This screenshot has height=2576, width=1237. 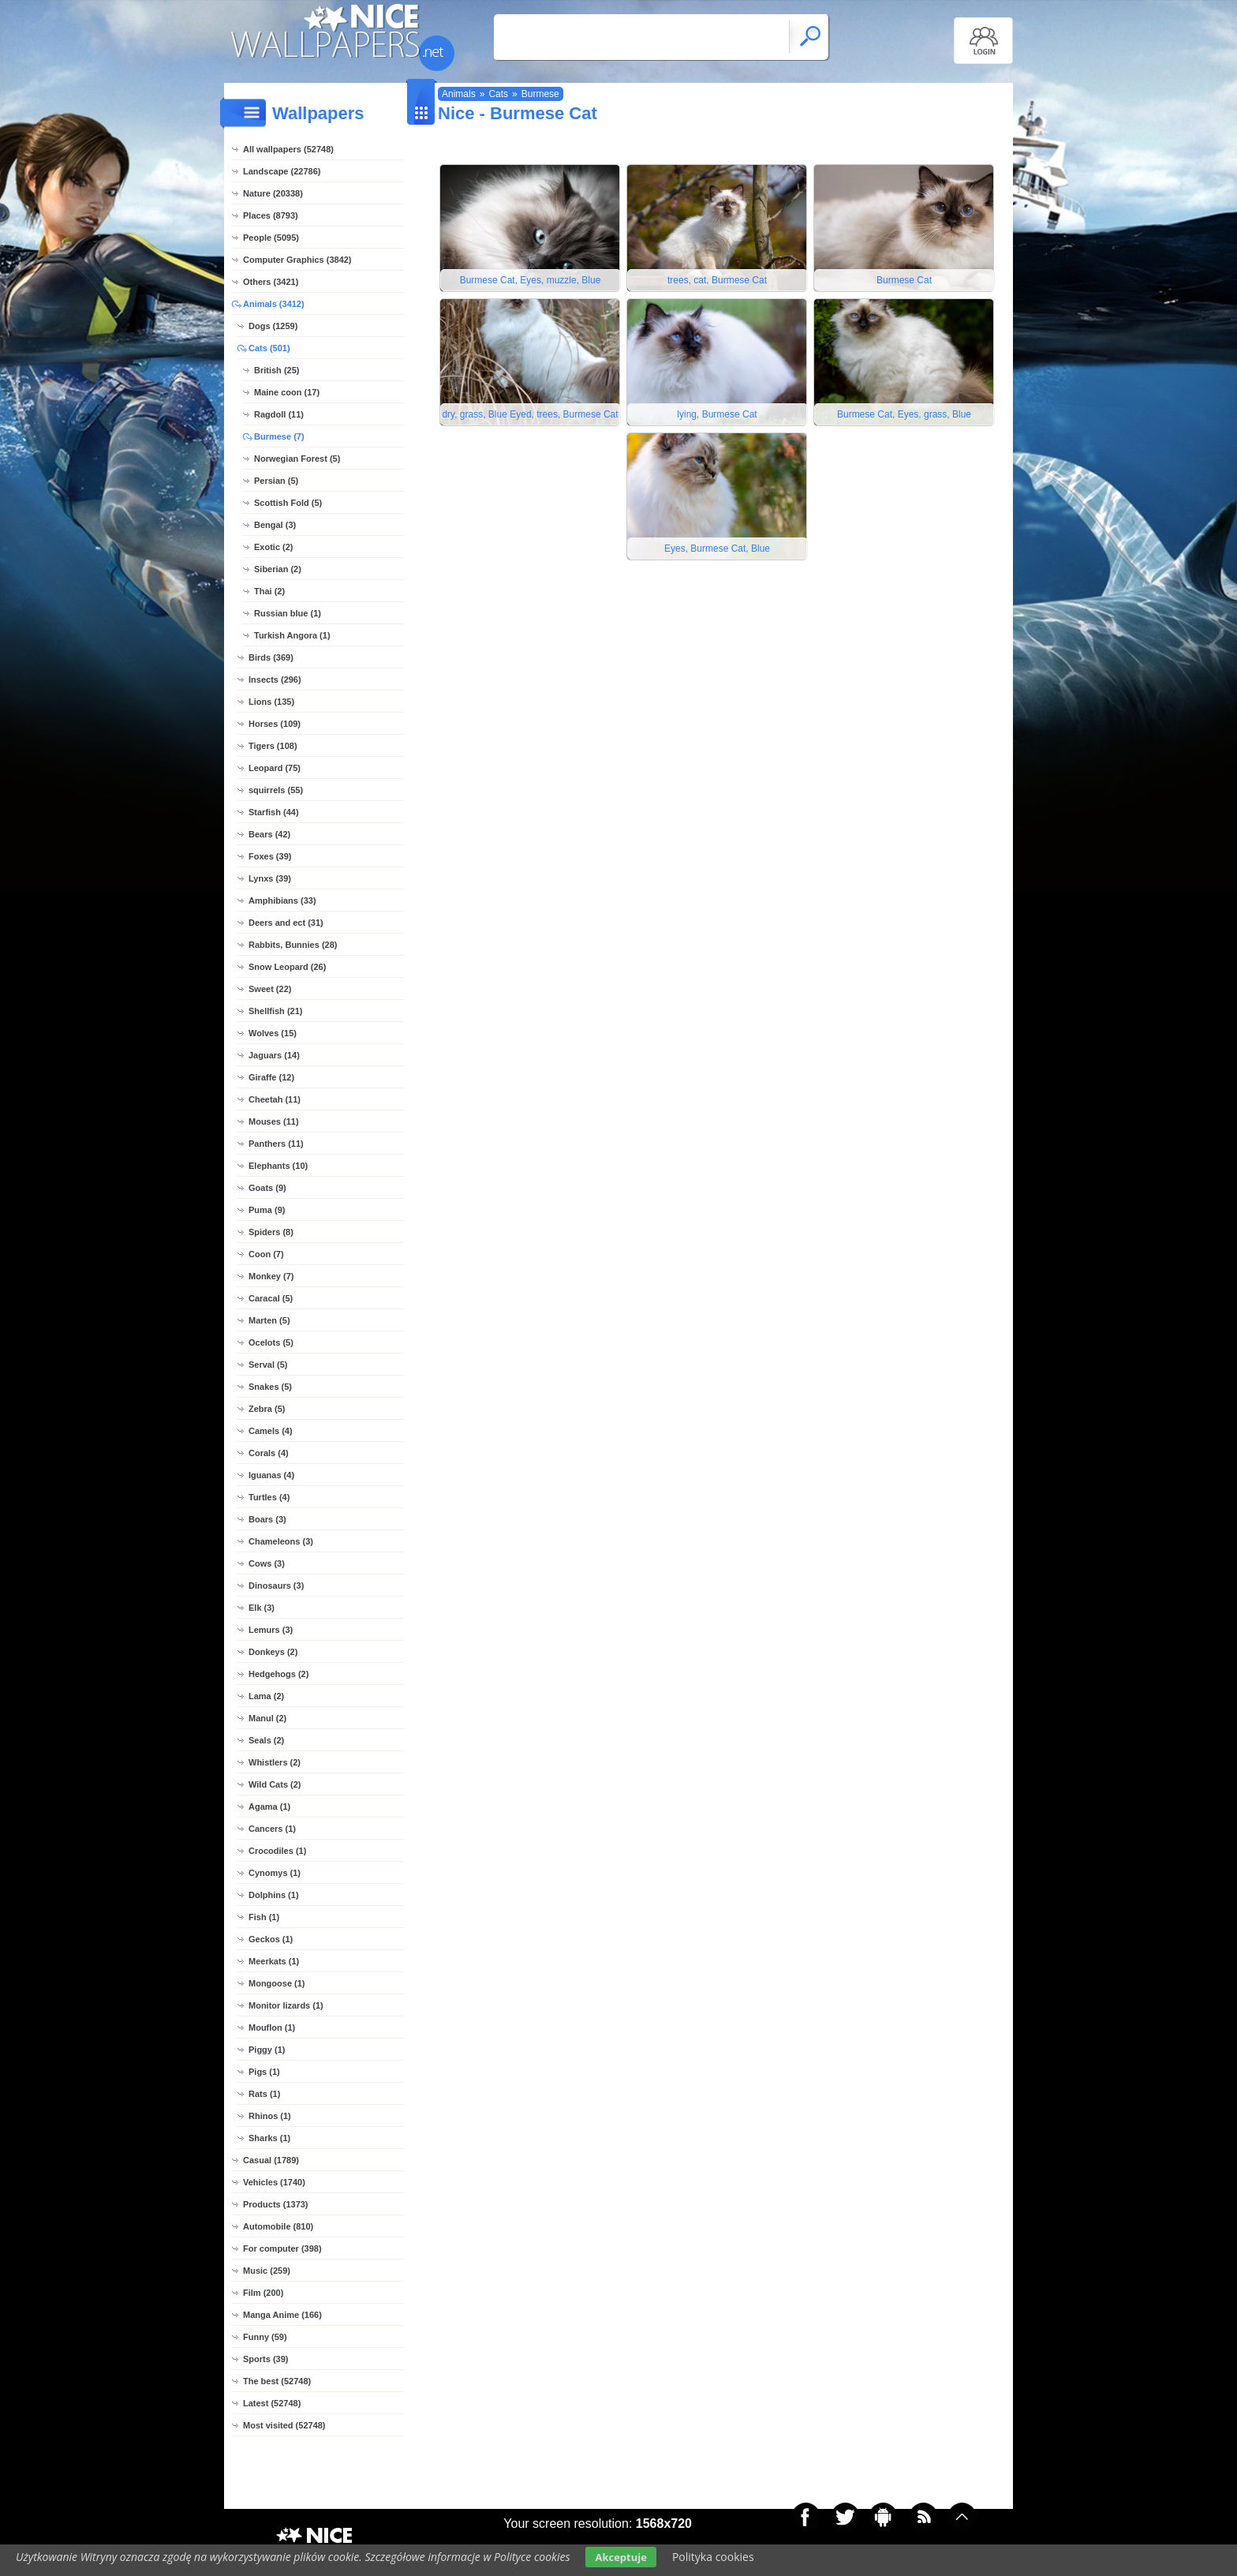 What do you see at coordinates (264, 2094) in the screenshot?
I see `Rats (1)` at bounding box center [264, 2094].